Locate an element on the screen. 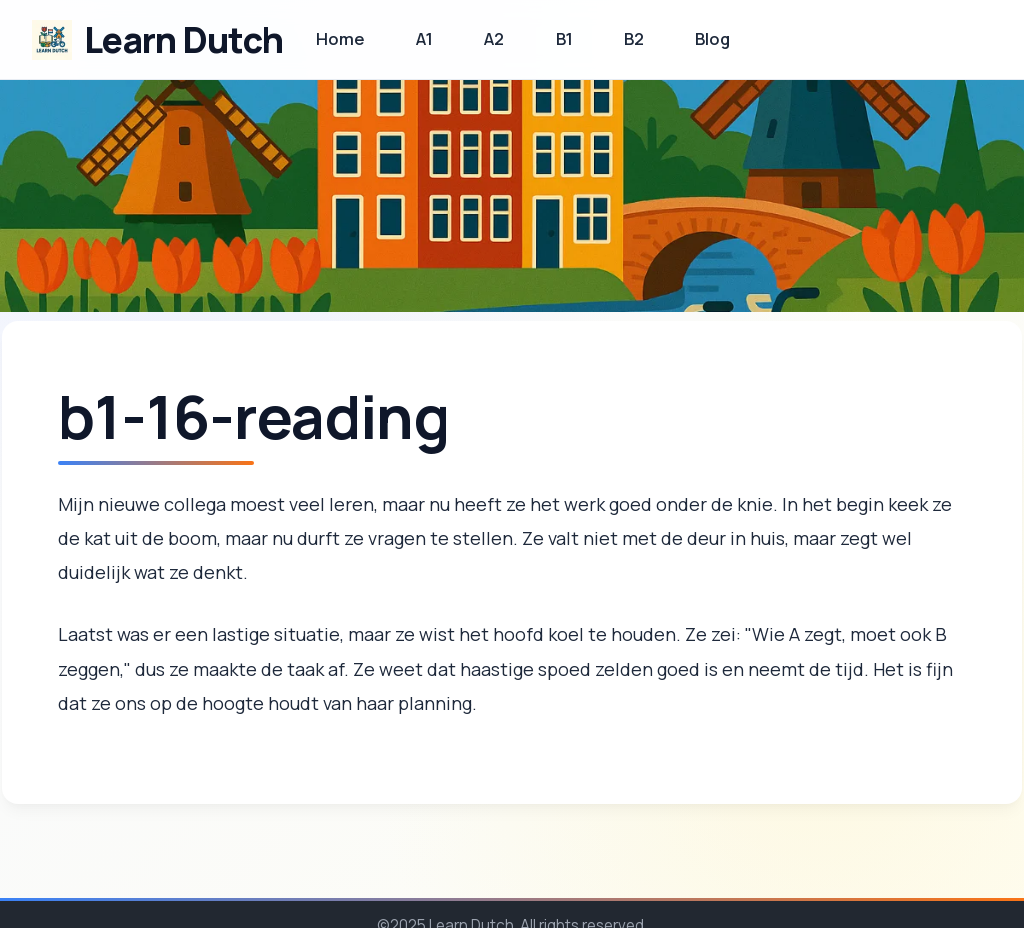  B2 is located at coordinates (634, 38).